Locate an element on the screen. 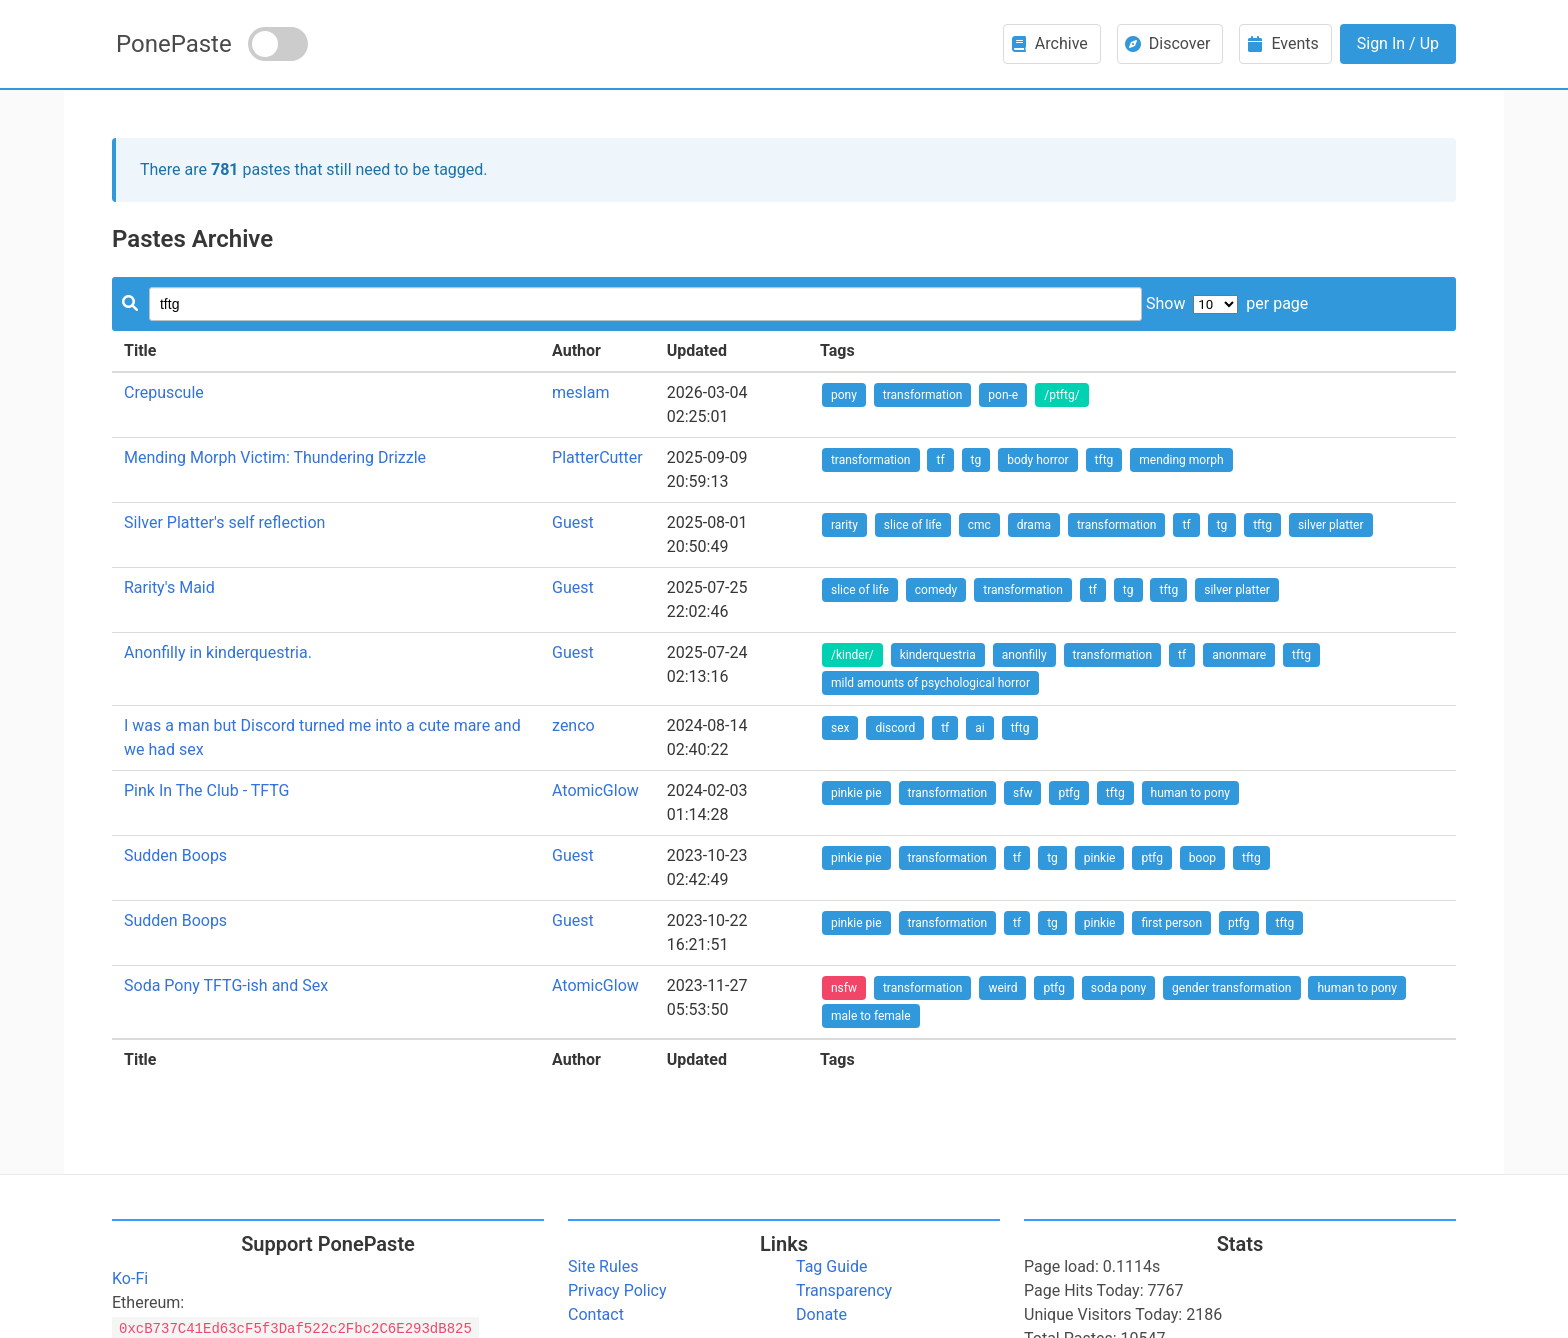 This screenshot has height=1338, width=1568. Privacy Policy is located at coordinates (617, 1290).